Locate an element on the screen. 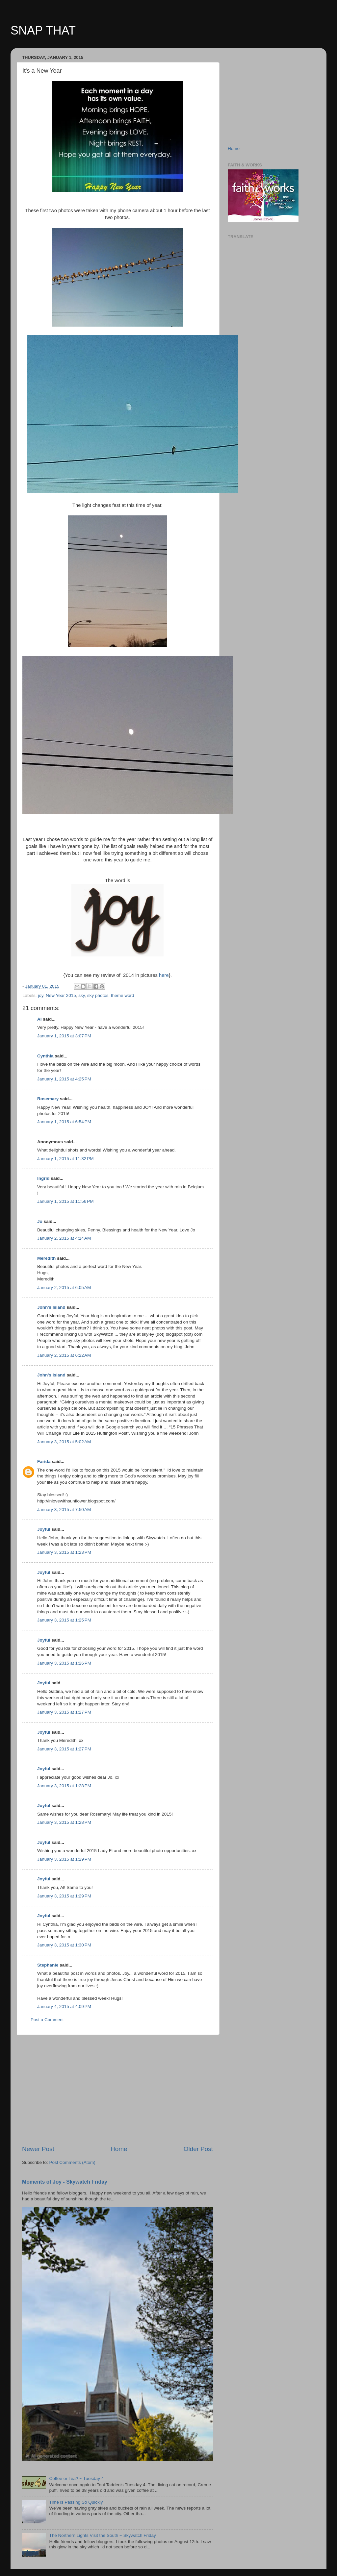  January 1, 2015 at 11:32 PM is located at coordinates (65, 1158).